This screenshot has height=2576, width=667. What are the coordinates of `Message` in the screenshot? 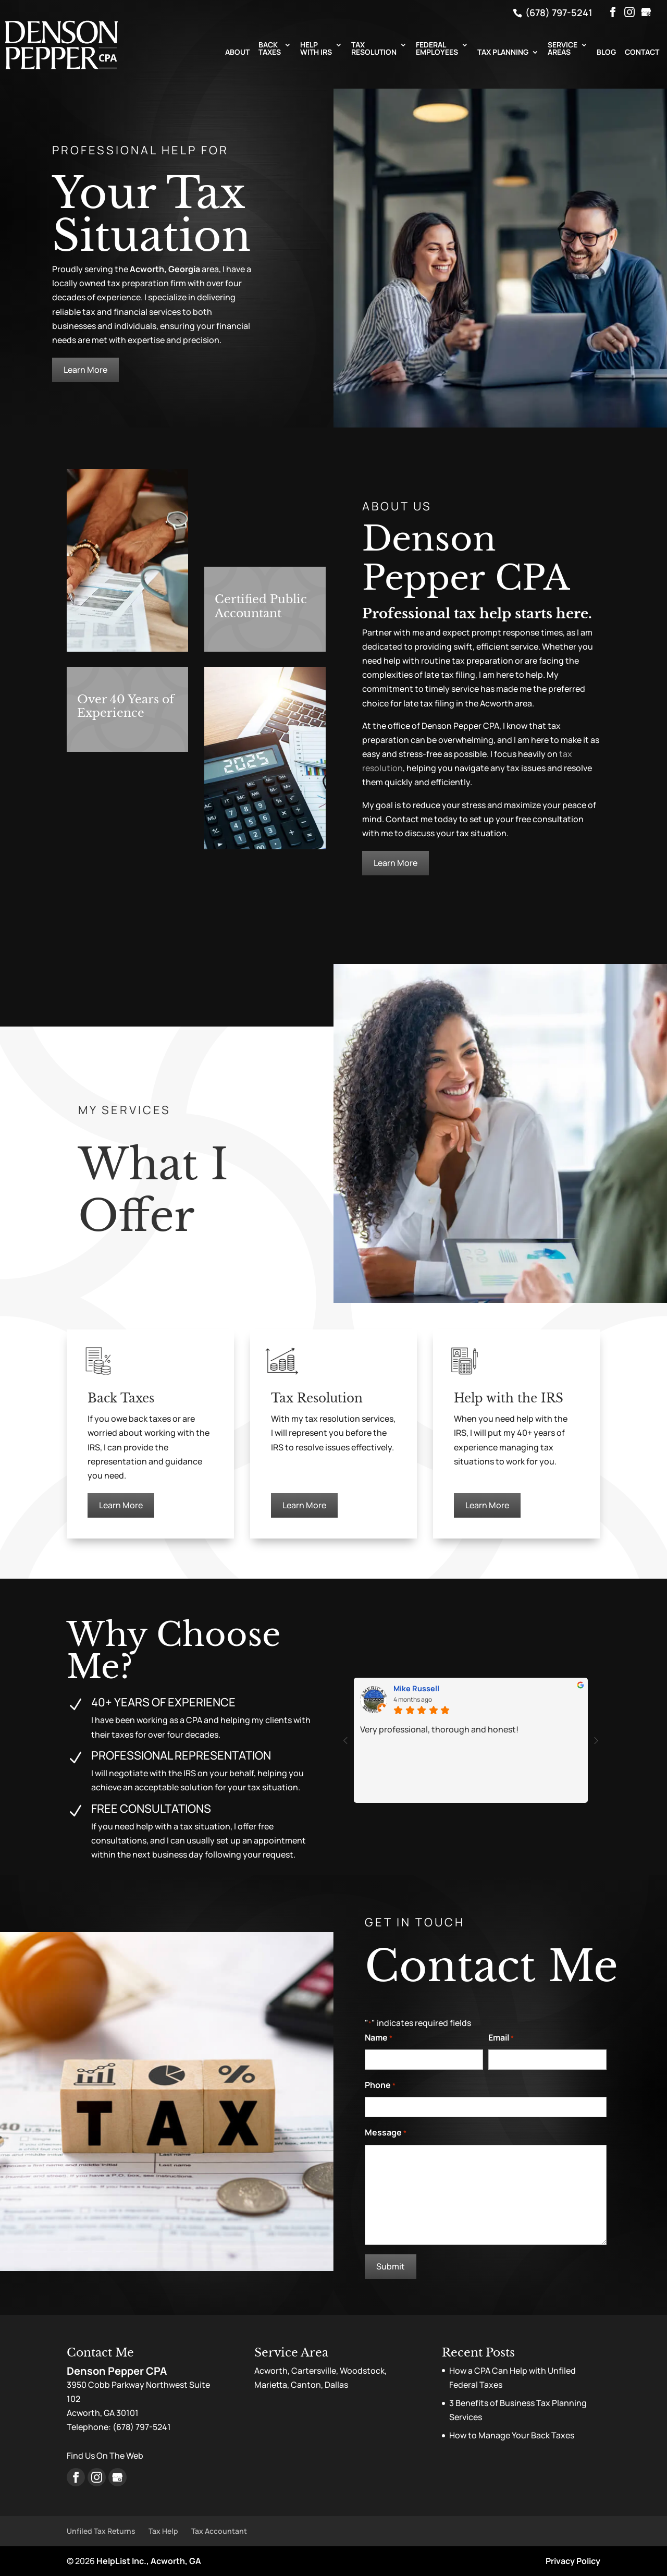 It's located at (385, 2133).